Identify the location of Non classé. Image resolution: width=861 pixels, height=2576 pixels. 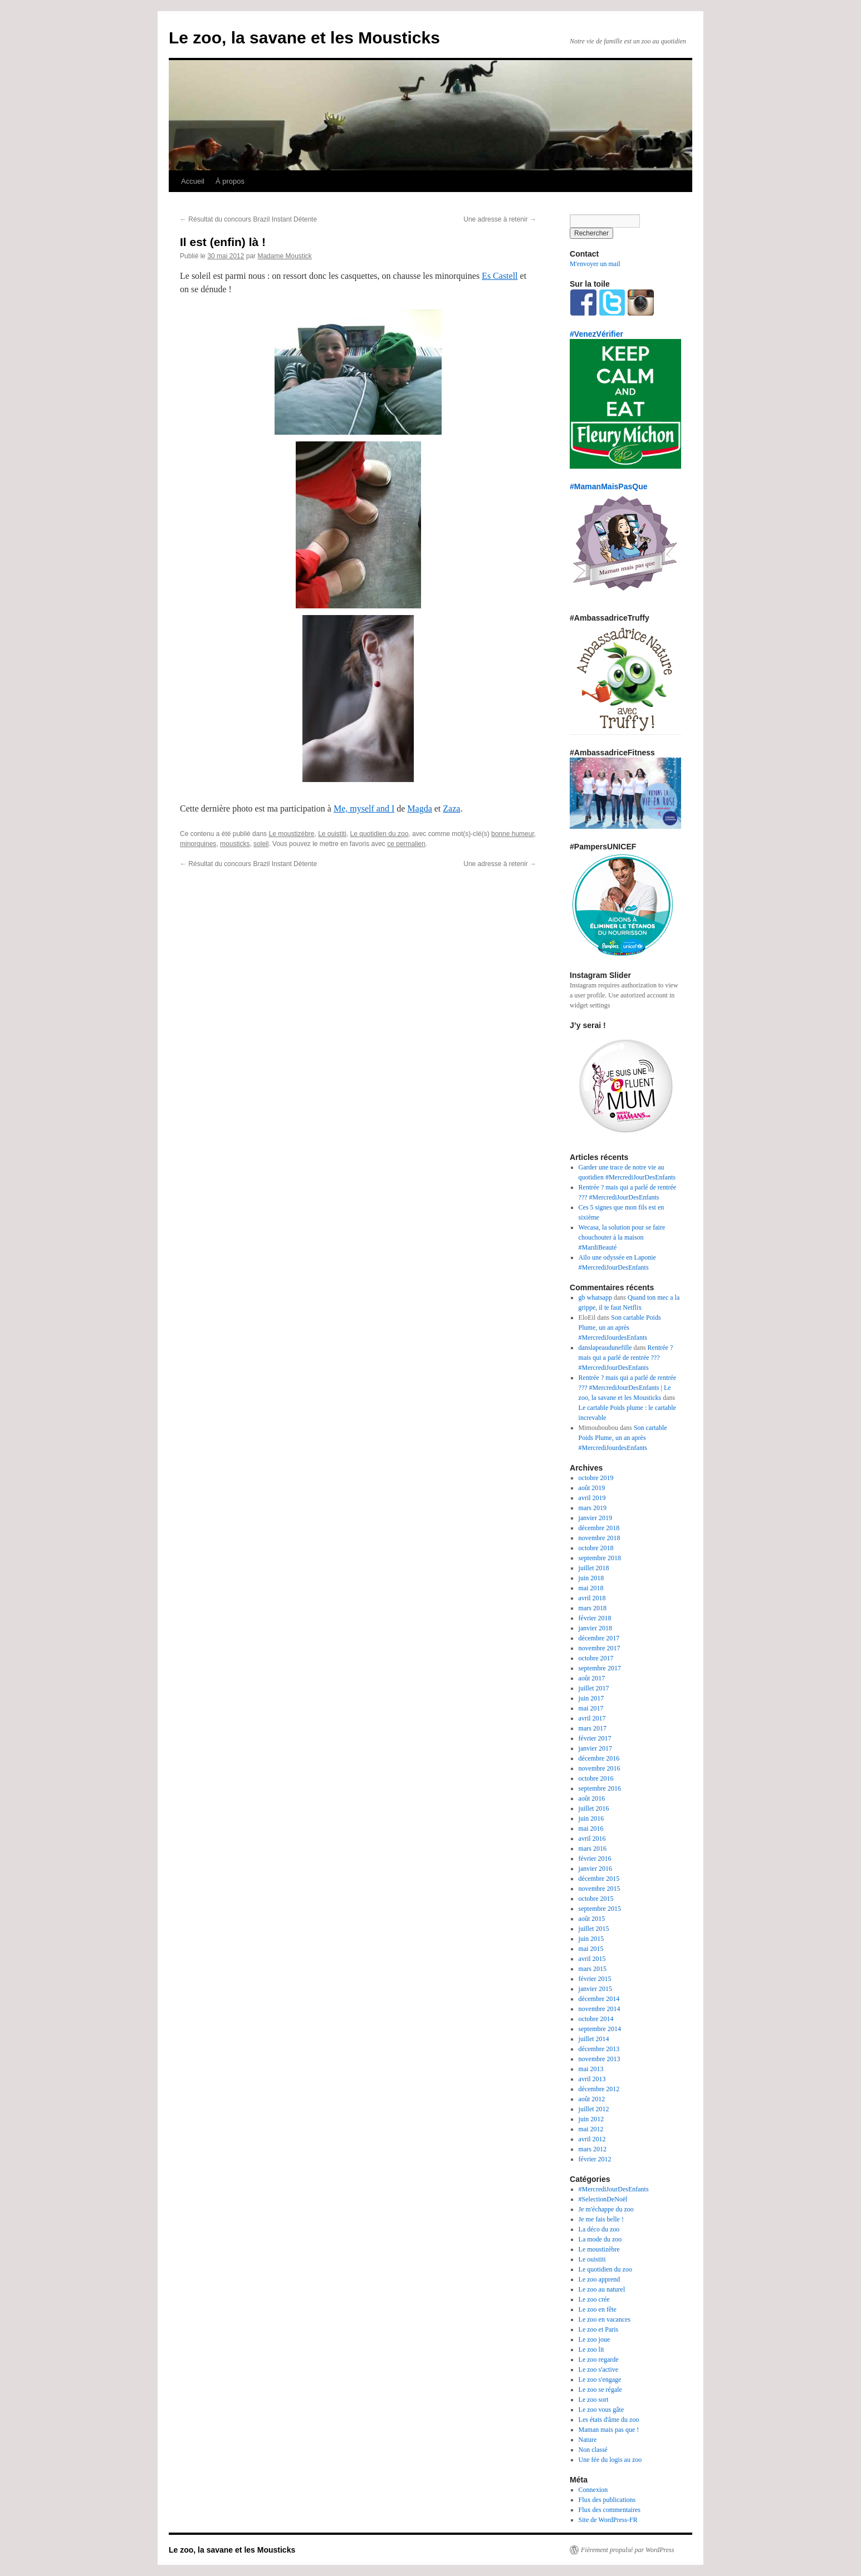
(593, 2450).